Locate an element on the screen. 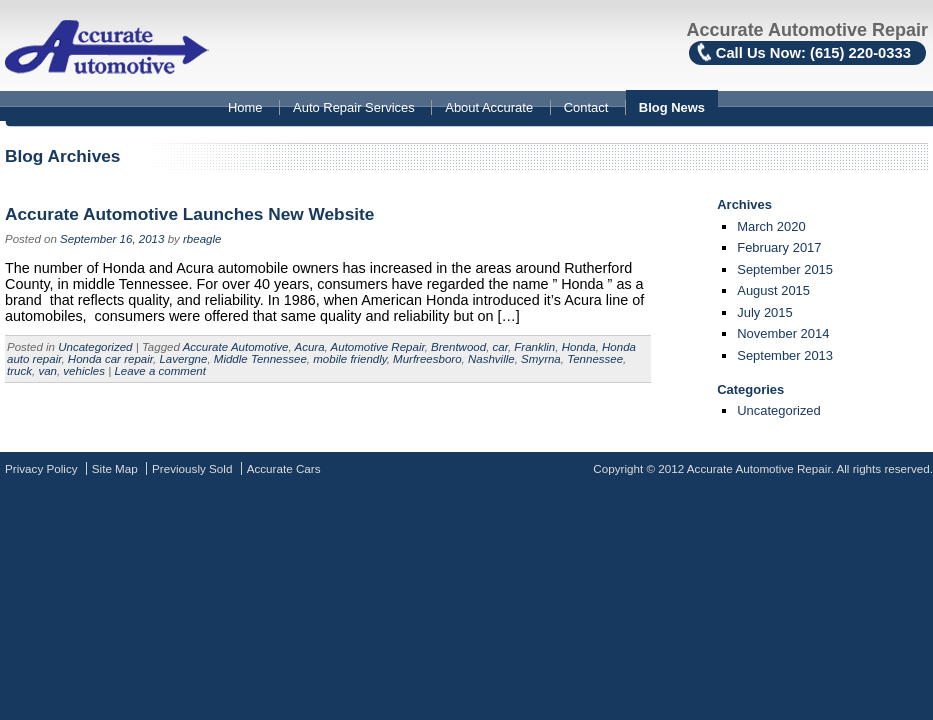 This screenshot has width=933, height=720. Previously Sold is located at coordinates (192, 468).